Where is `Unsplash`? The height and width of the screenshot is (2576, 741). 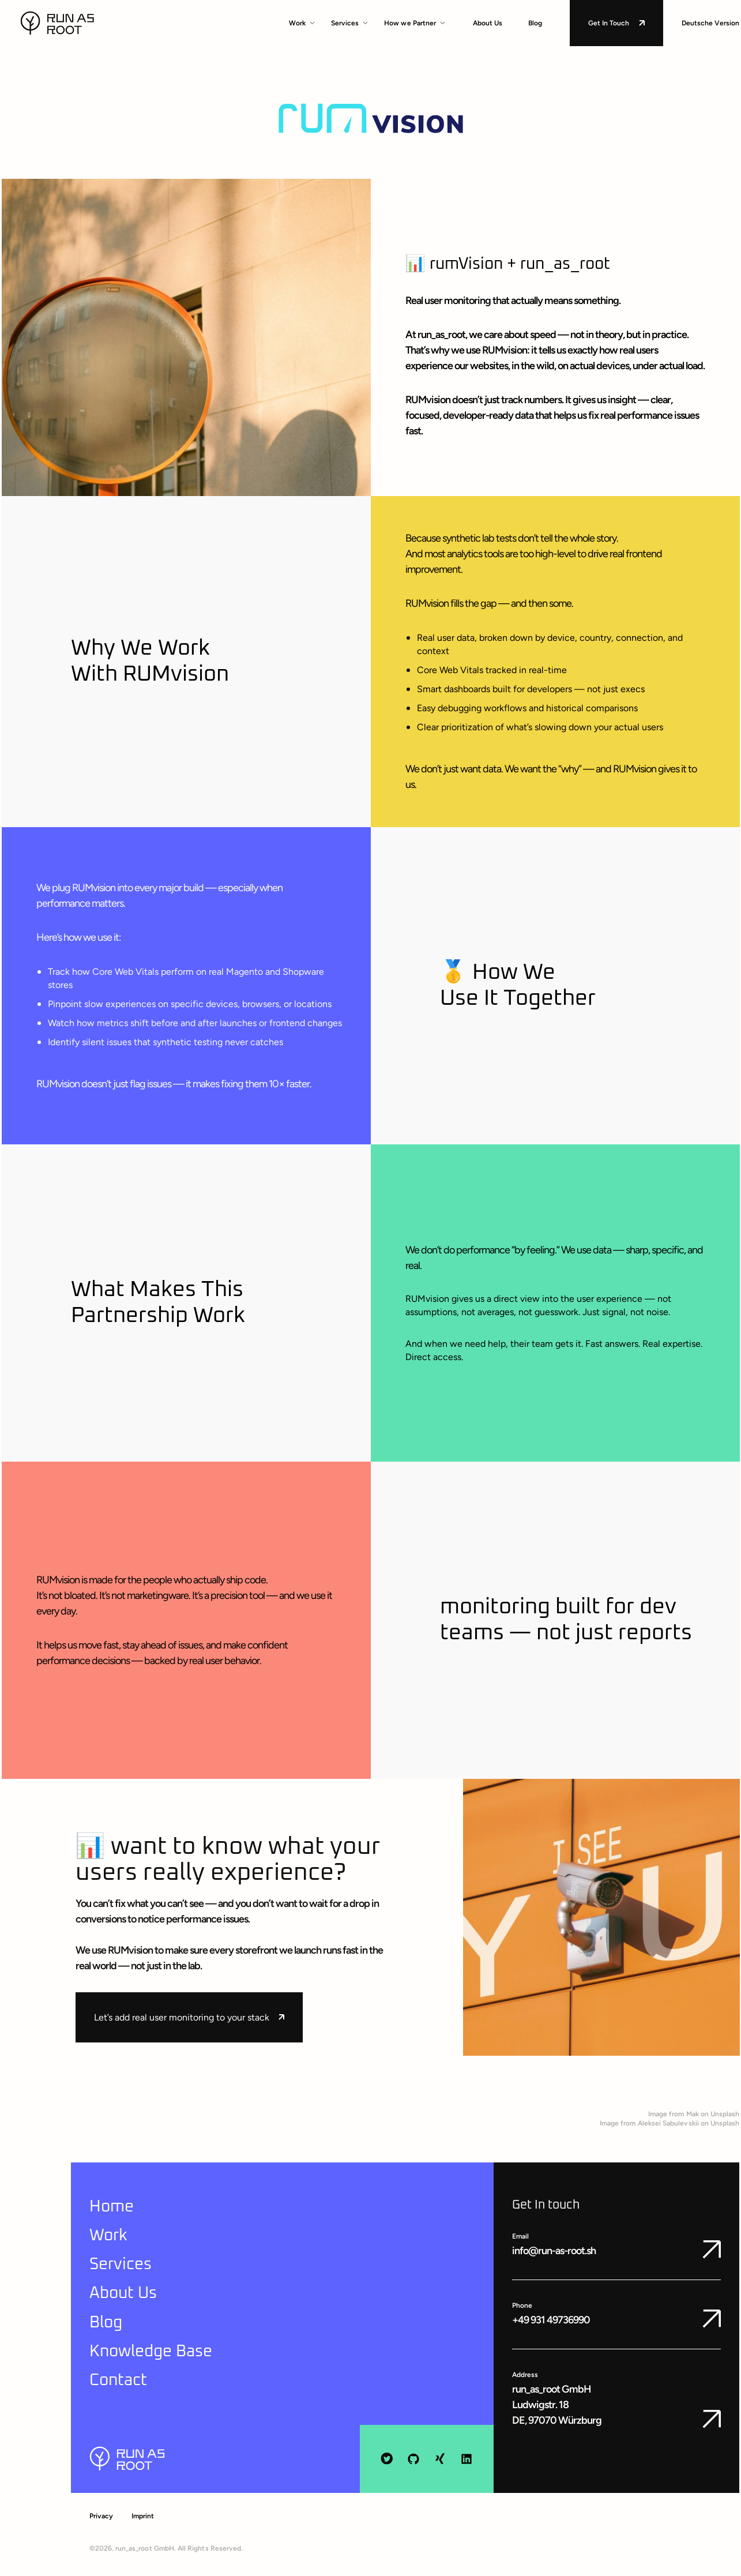 Unsplash is located at coordinates (724, 2114).